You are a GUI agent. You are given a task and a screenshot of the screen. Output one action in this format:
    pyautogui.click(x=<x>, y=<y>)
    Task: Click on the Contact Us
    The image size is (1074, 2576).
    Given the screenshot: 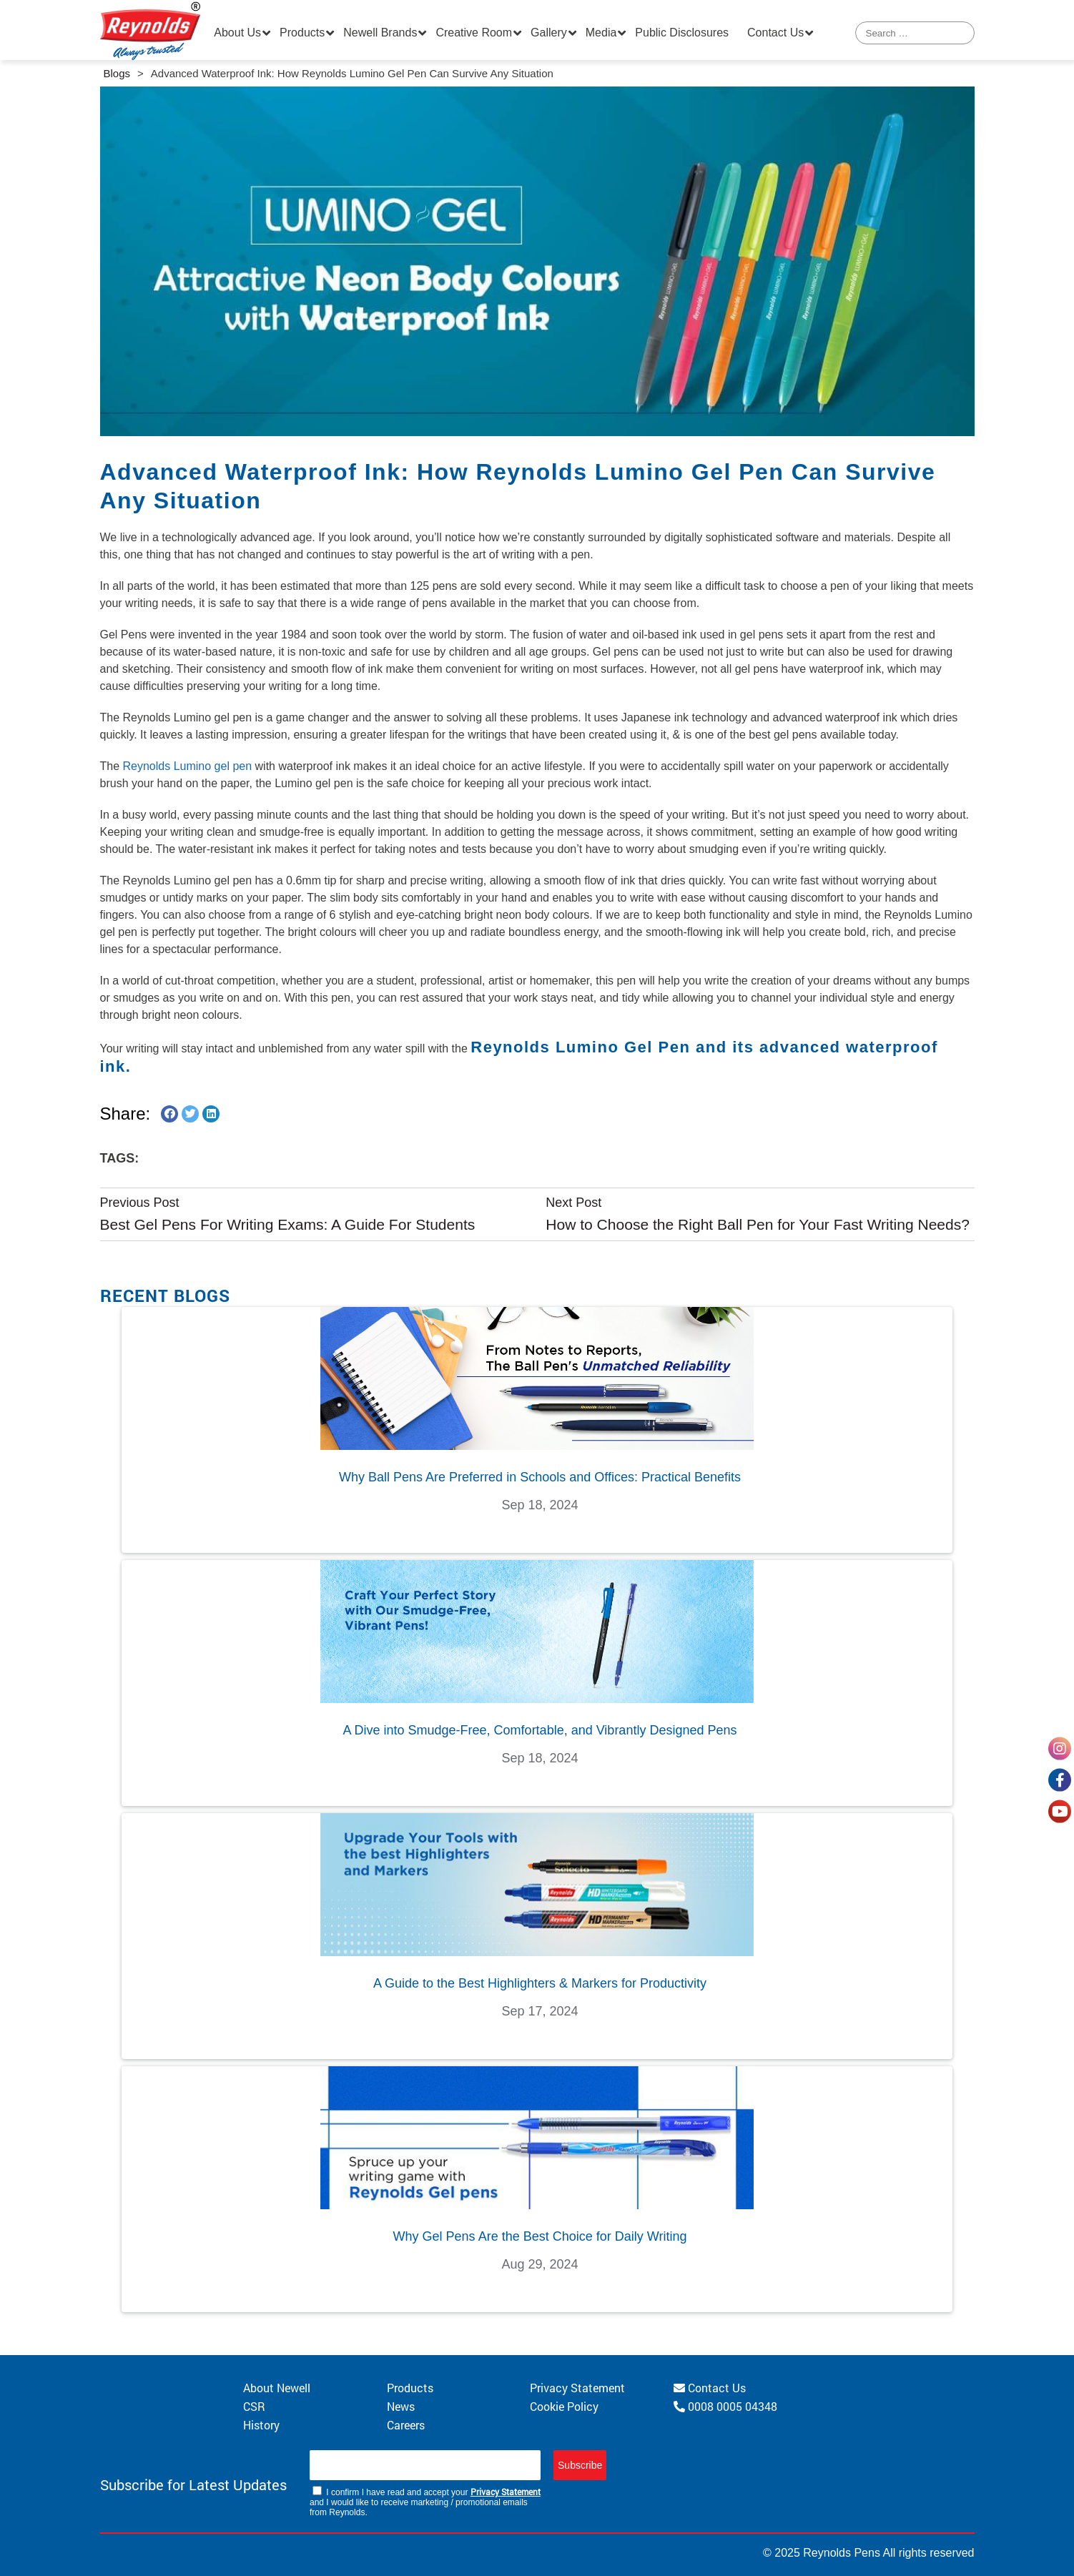 What is the action you would take?
    pyautogui.click(x=775, y=32)
    